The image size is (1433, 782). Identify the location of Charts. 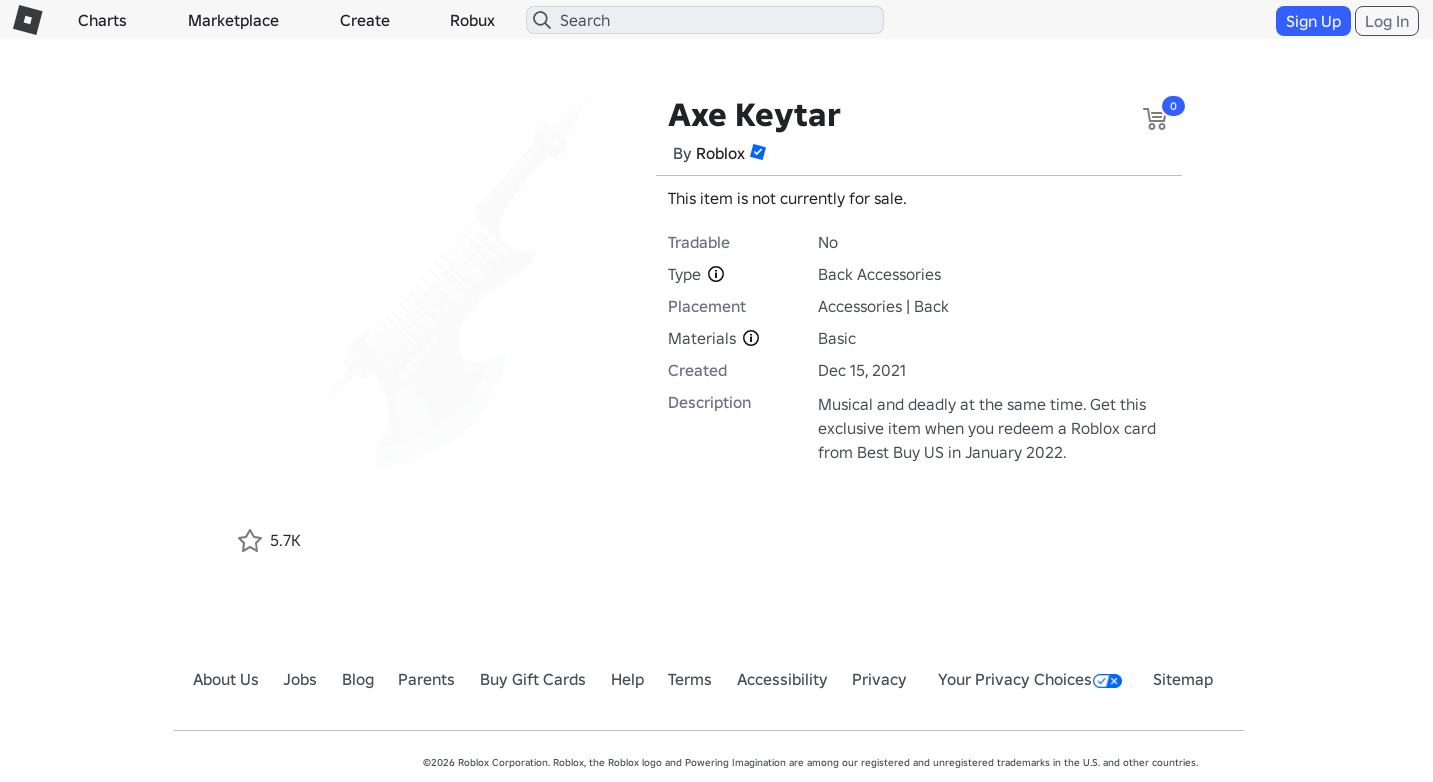
(102, 20).